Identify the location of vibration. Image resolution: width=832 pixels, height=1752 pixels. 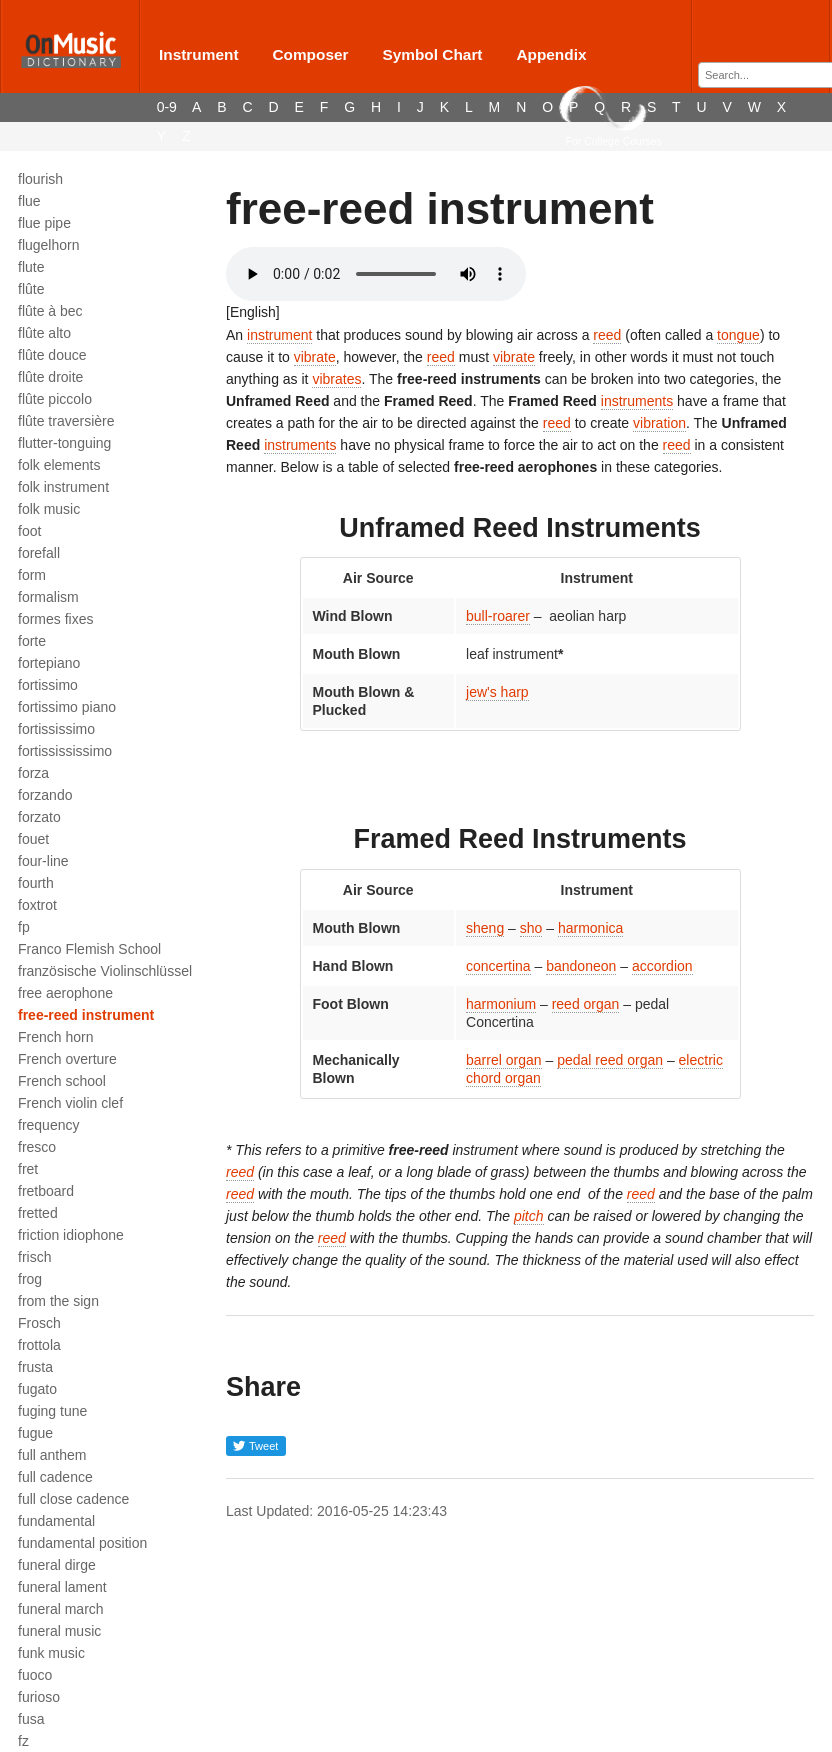
(659, 423).